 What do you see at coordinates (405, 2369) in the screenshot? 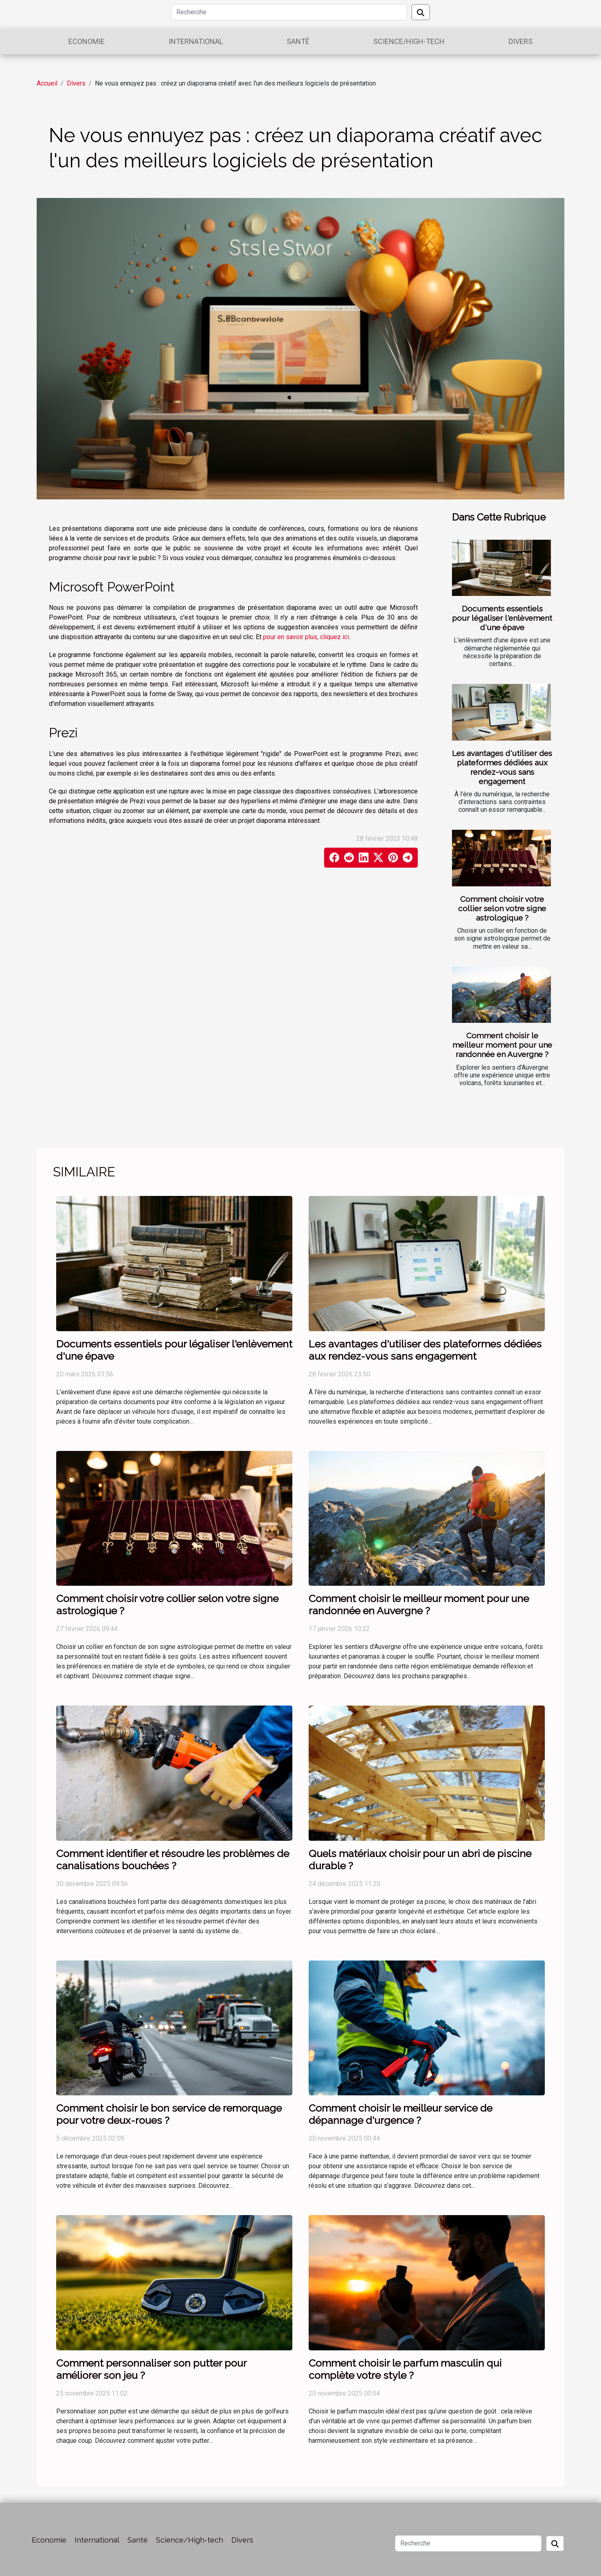
I see `Comment choisir le parfum masculin qui complète votre style ?` at bounding box center [405, 2369].